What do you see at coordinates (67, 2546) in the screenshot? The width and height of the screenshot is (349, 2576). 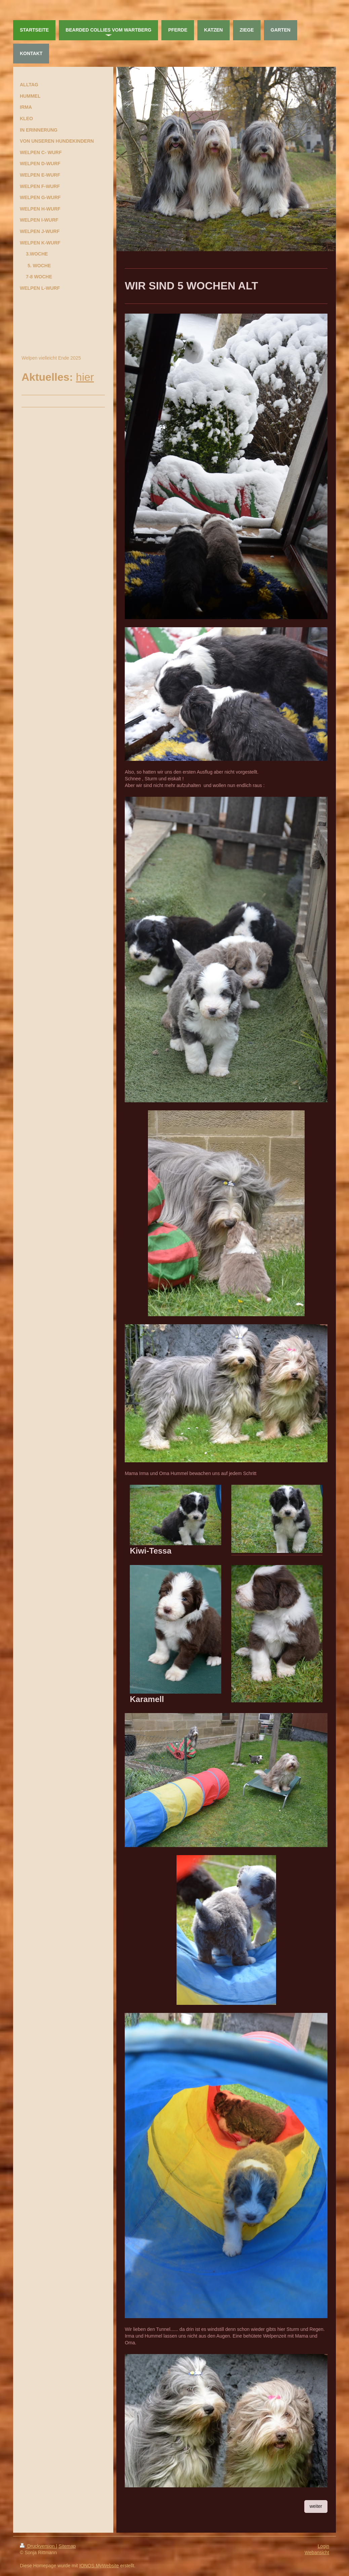 I see `Sitemap` at bounding box center [67, 2546].